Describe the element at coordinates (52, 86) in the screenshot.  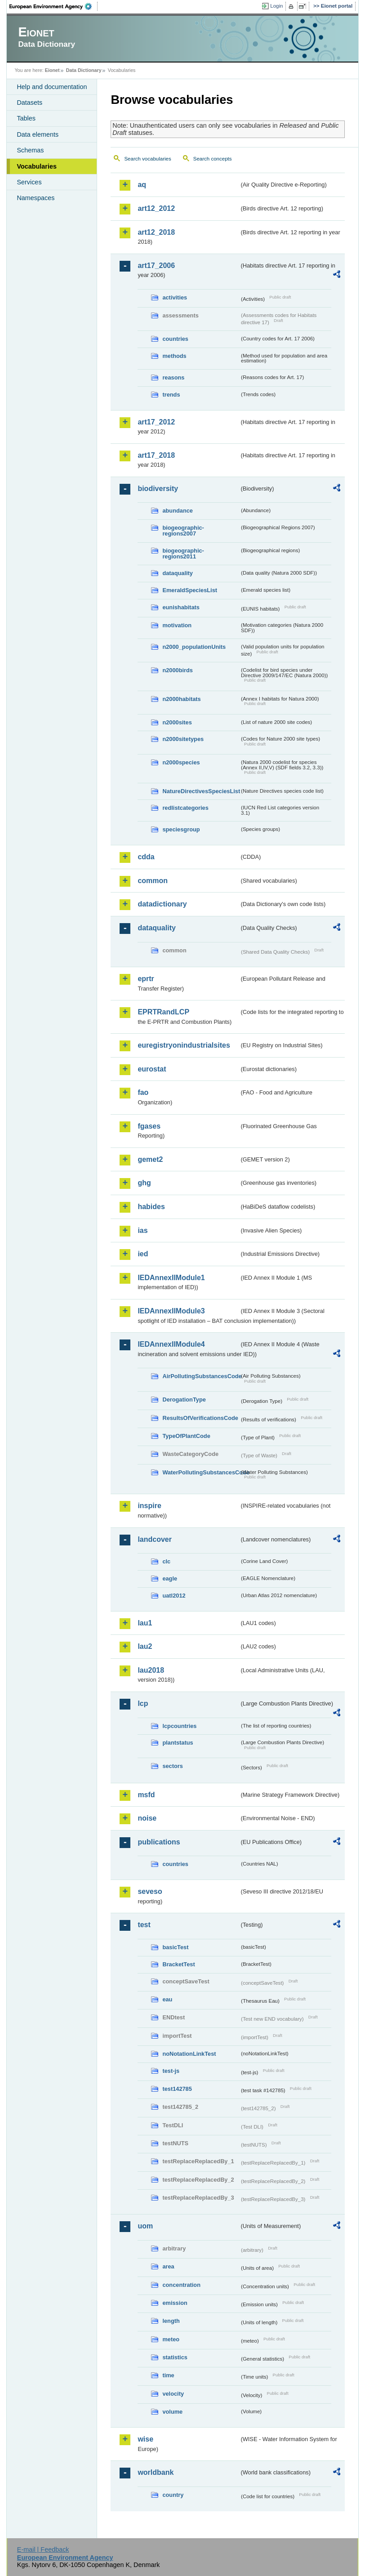
I see `Help and documentation` at that location.